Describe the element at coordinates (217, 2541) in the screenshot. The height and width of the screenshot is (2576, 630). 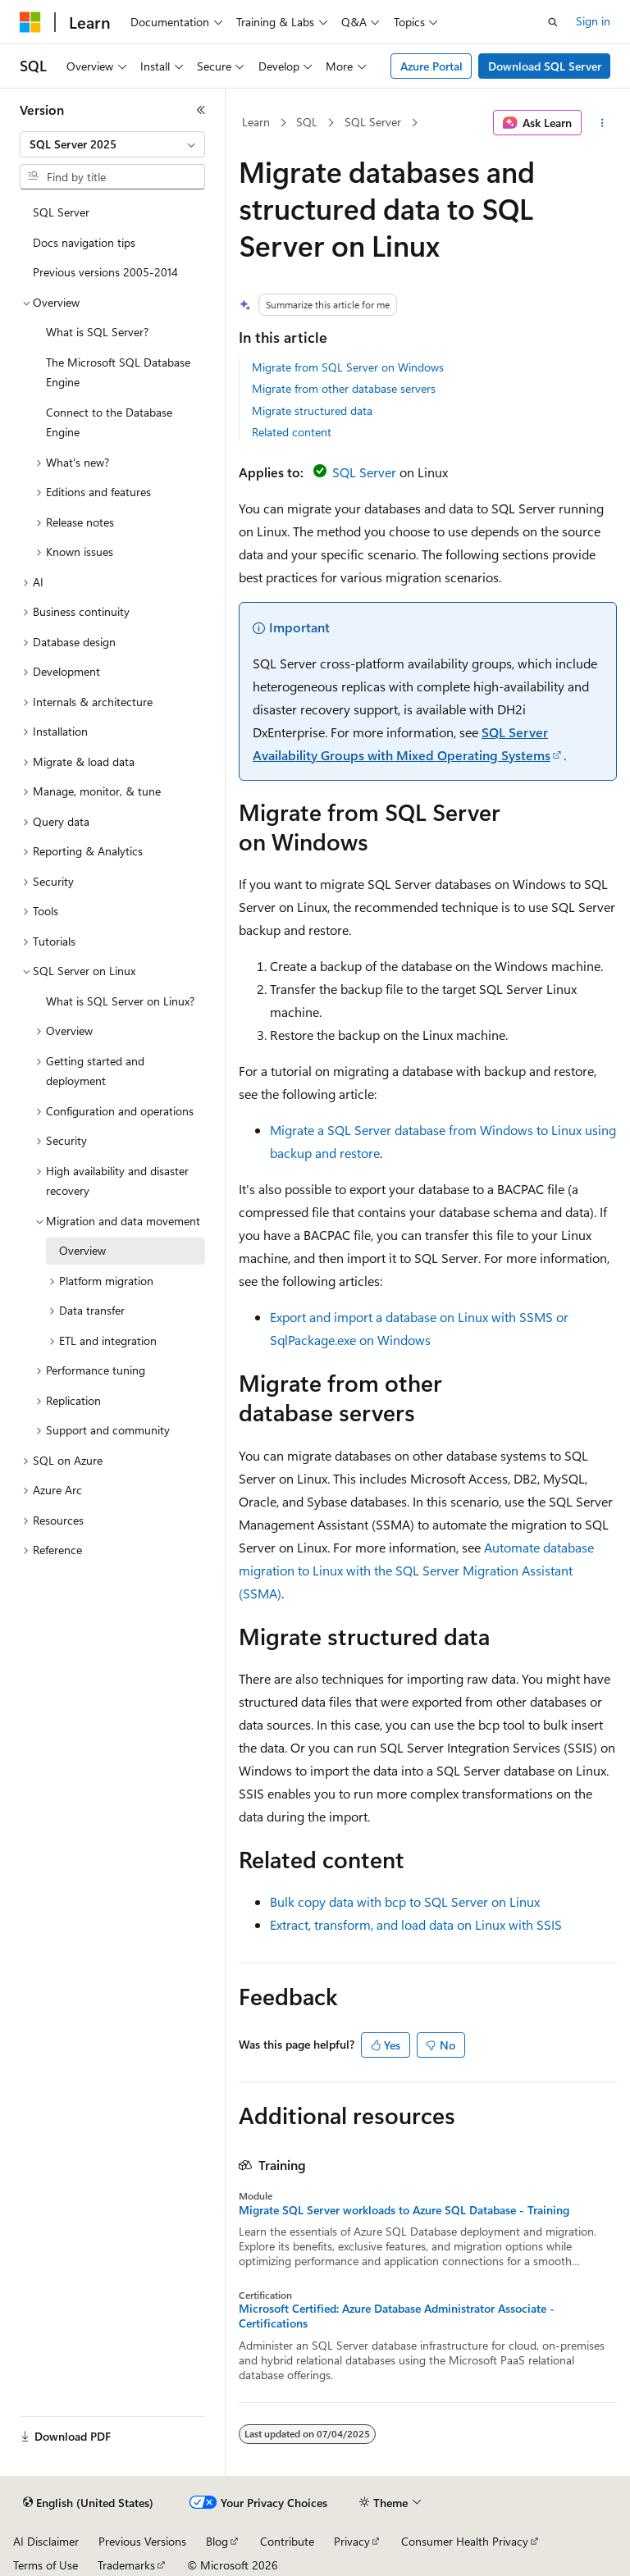
I see `Blog` at that location.